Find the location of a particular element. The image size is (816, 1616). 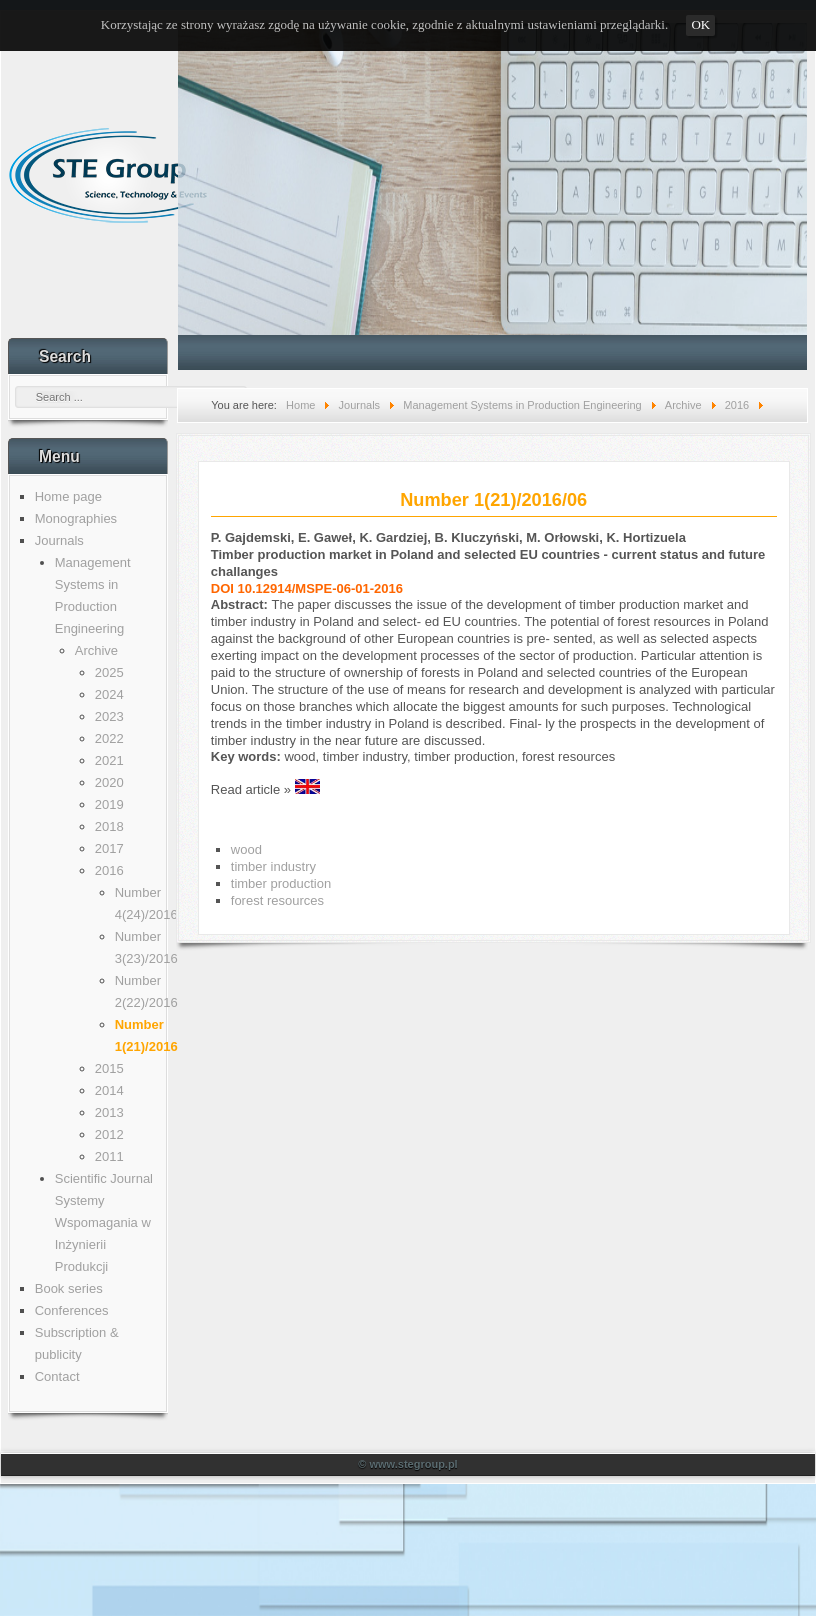

Conferences is located at coordinates (72, 1310).